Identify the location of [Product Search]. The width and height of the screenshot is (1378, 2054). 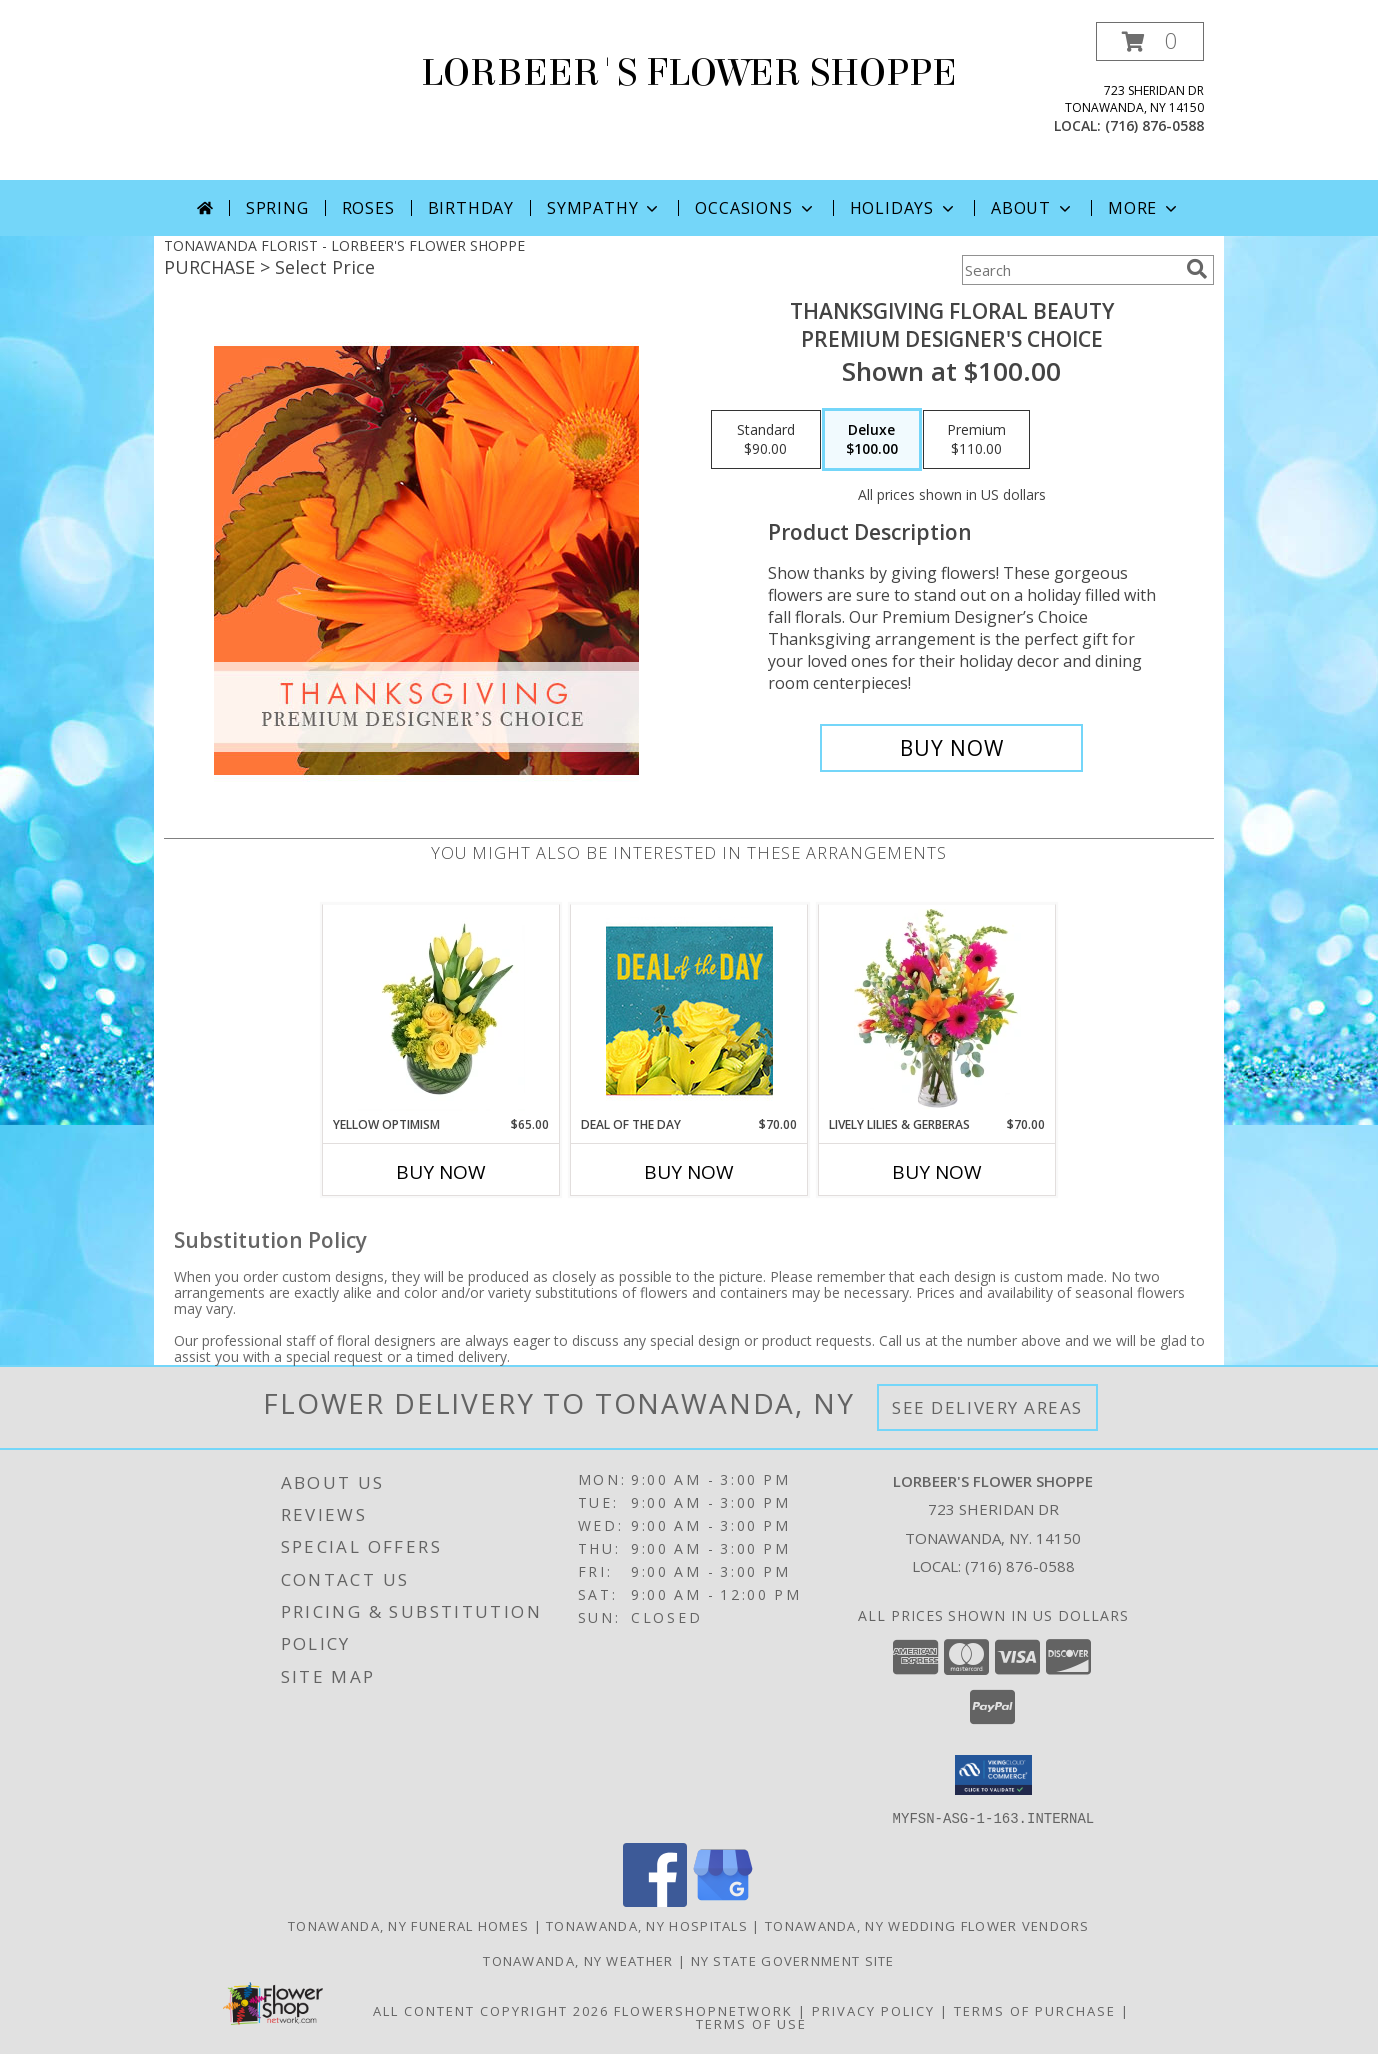
(1070, 270).